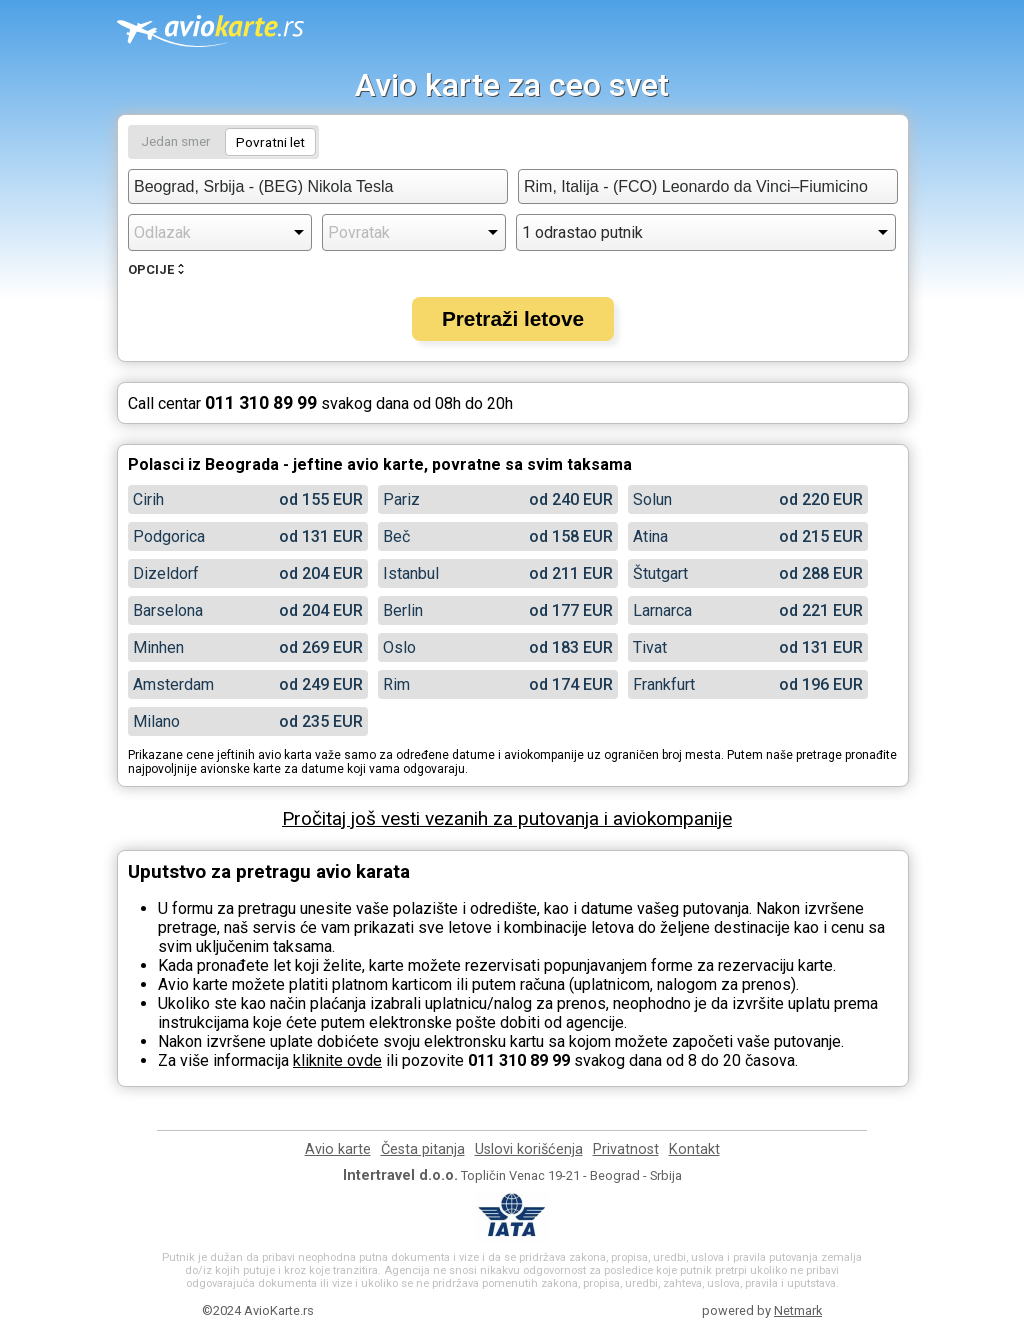 The image size is (1024, 1328). I want to click on Amsterdam, so click(173, 684).